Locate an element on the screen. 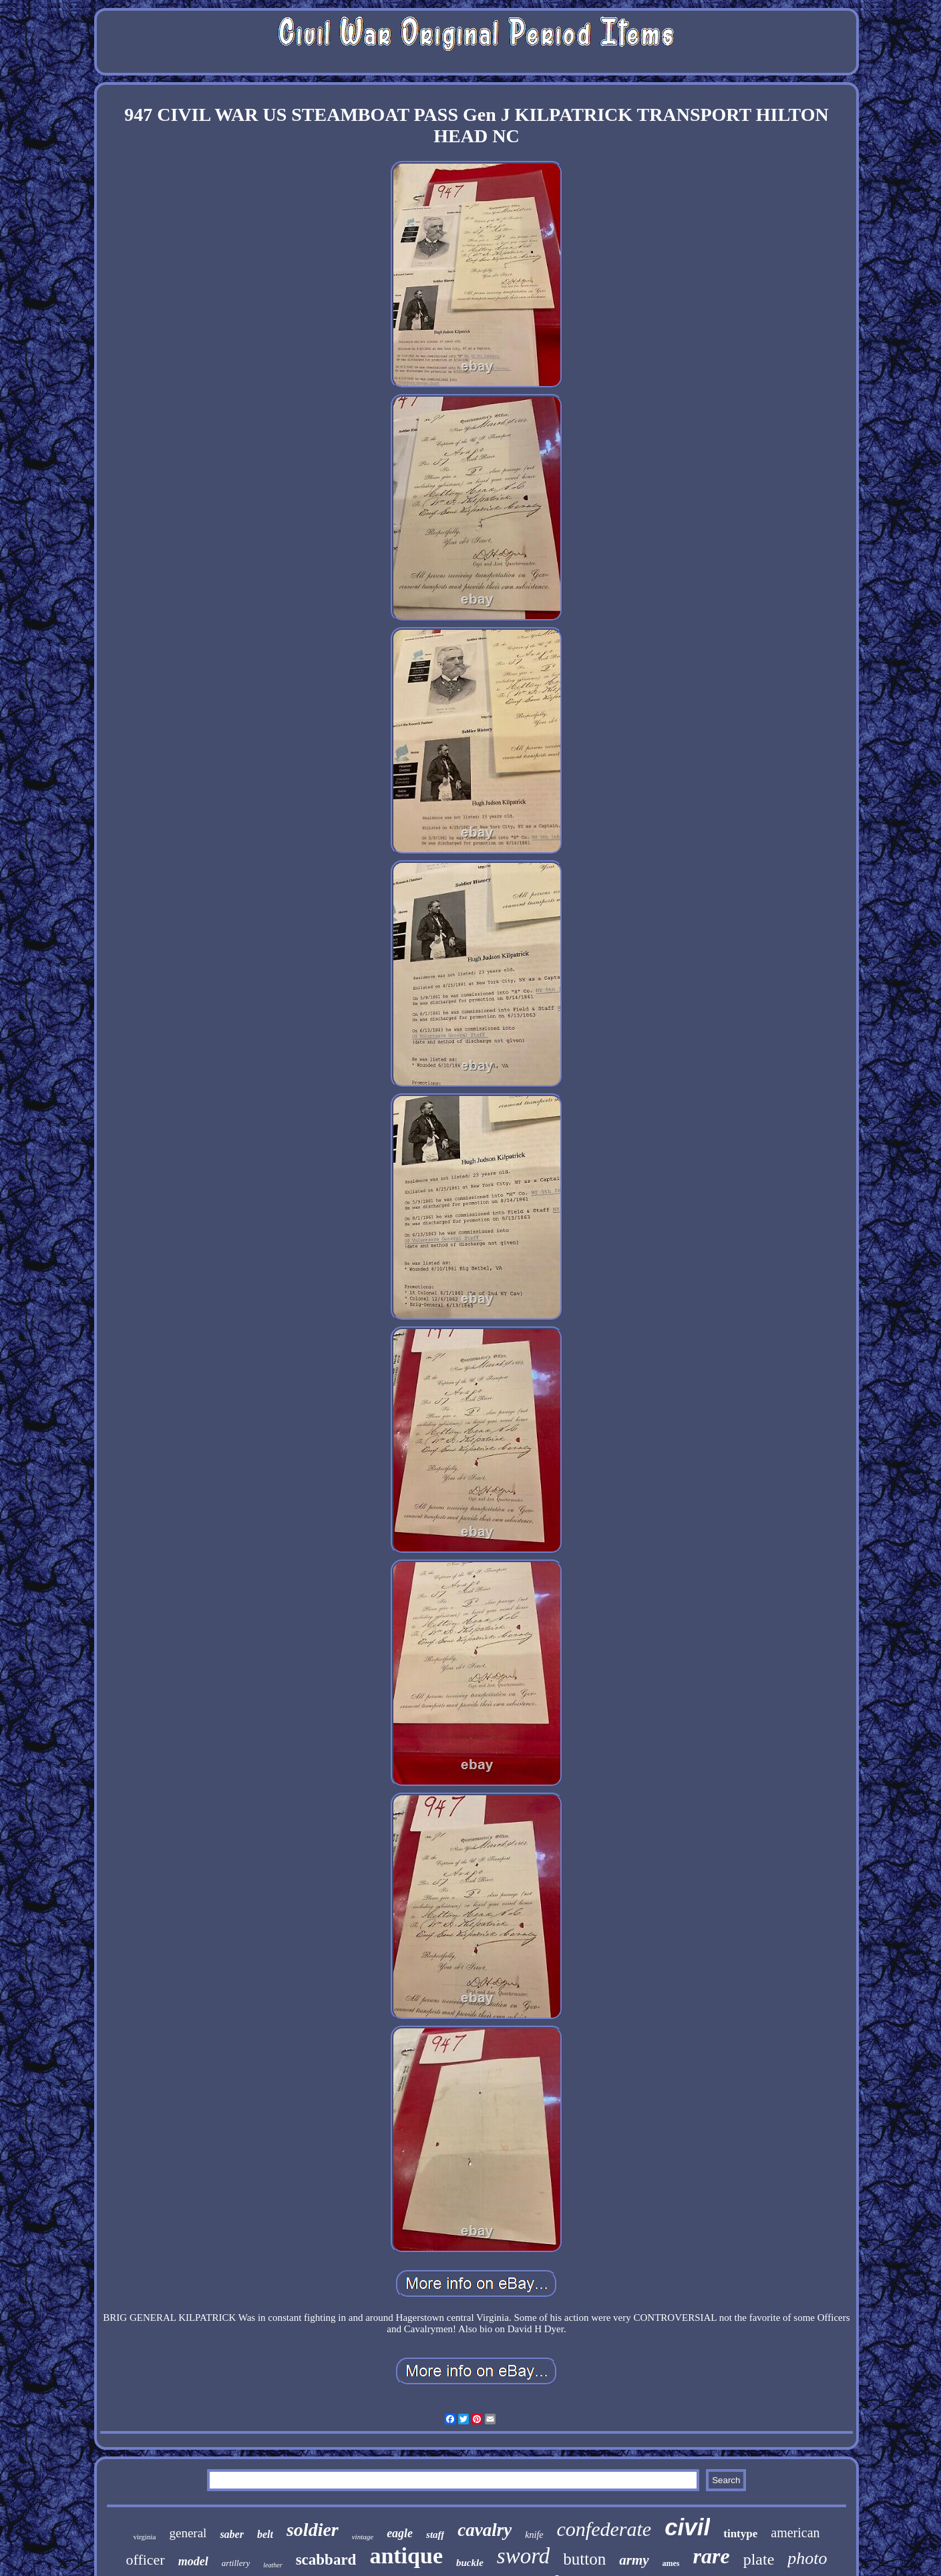 The image size is (941, 2576). general is located at coordinates (187, 2533).